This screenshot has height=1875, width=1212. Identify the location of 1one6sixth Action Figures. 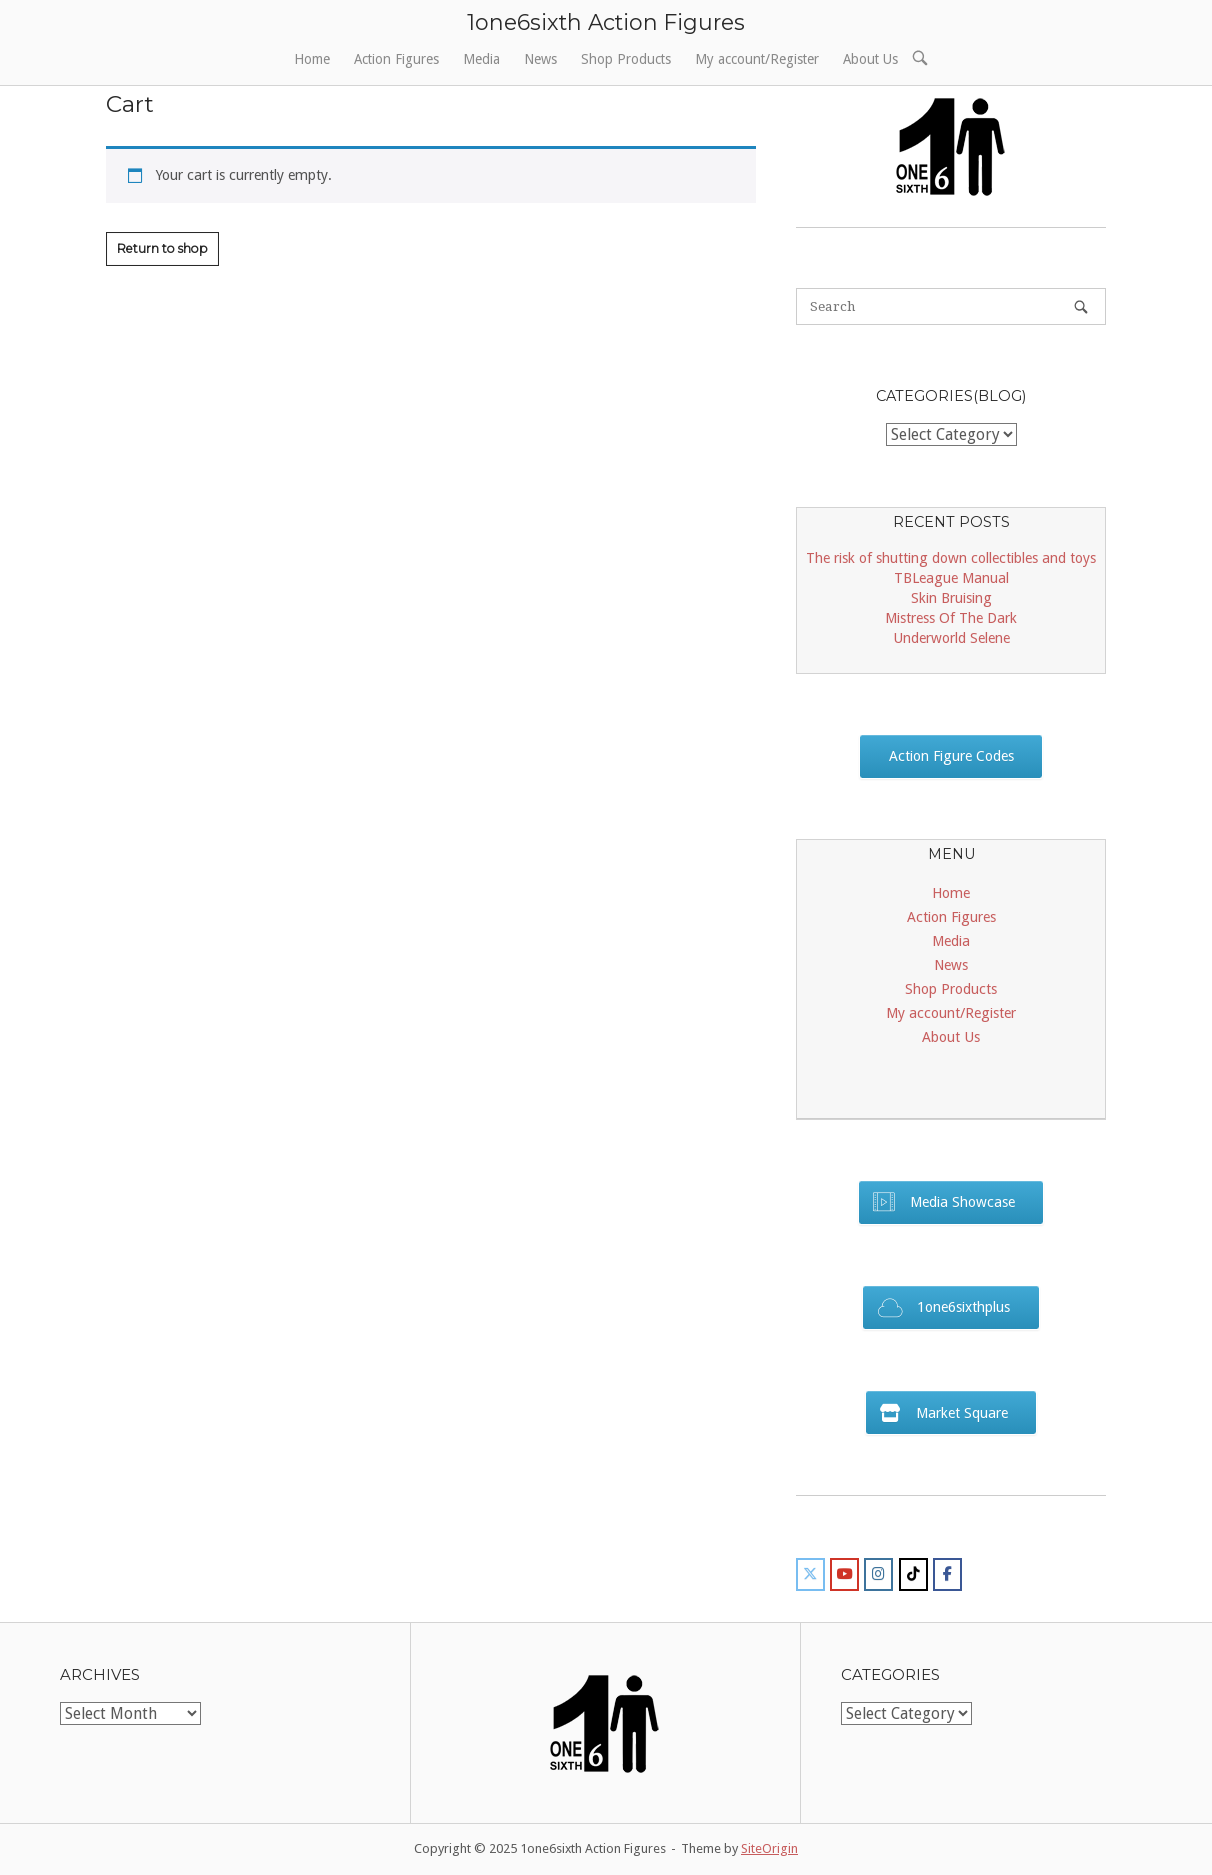
(606, 22).